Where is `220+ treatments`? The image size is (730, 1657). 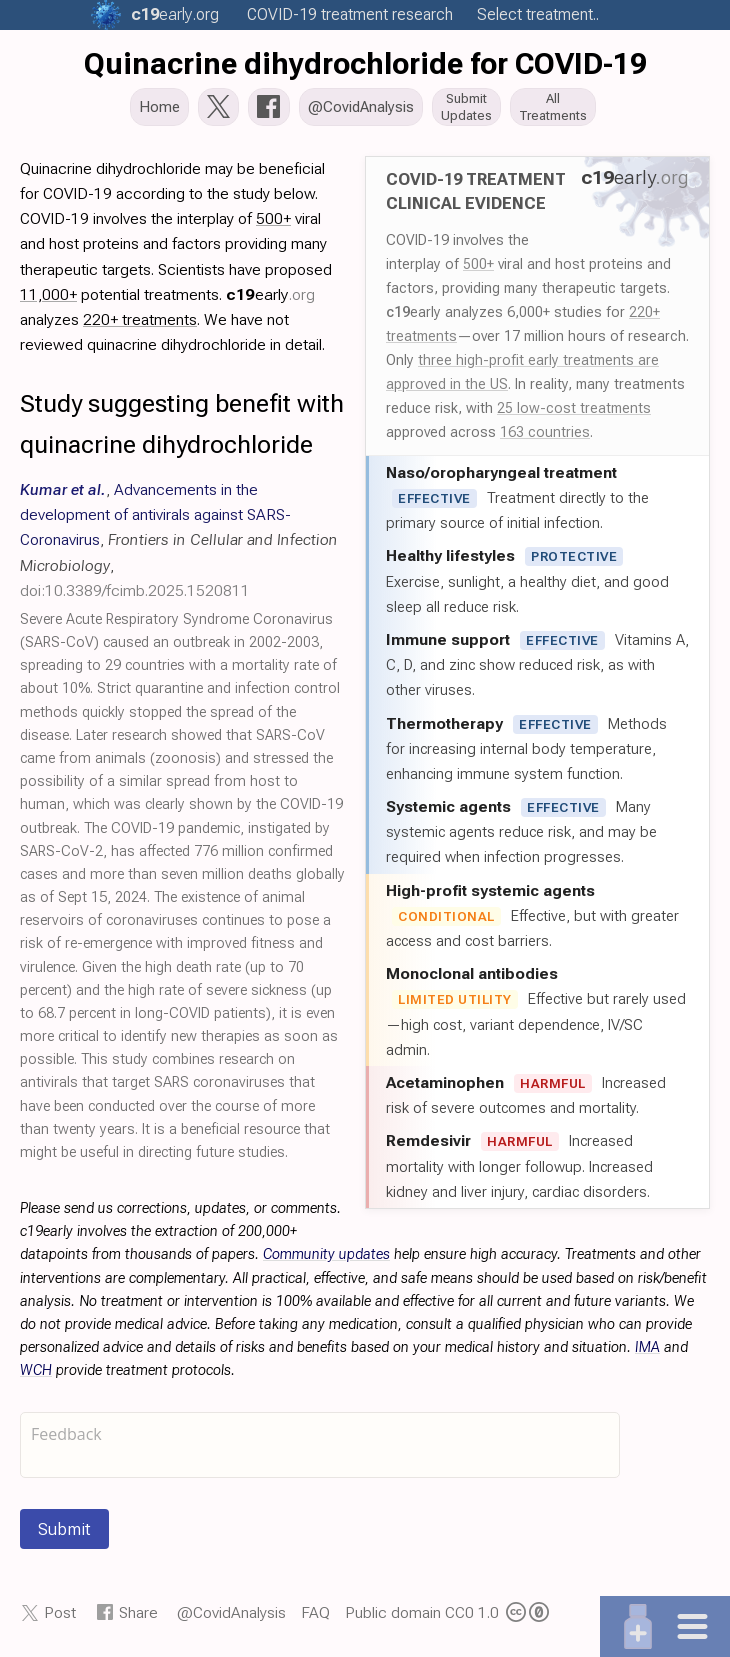 220+ treatments is located at coordinates (140, 321).